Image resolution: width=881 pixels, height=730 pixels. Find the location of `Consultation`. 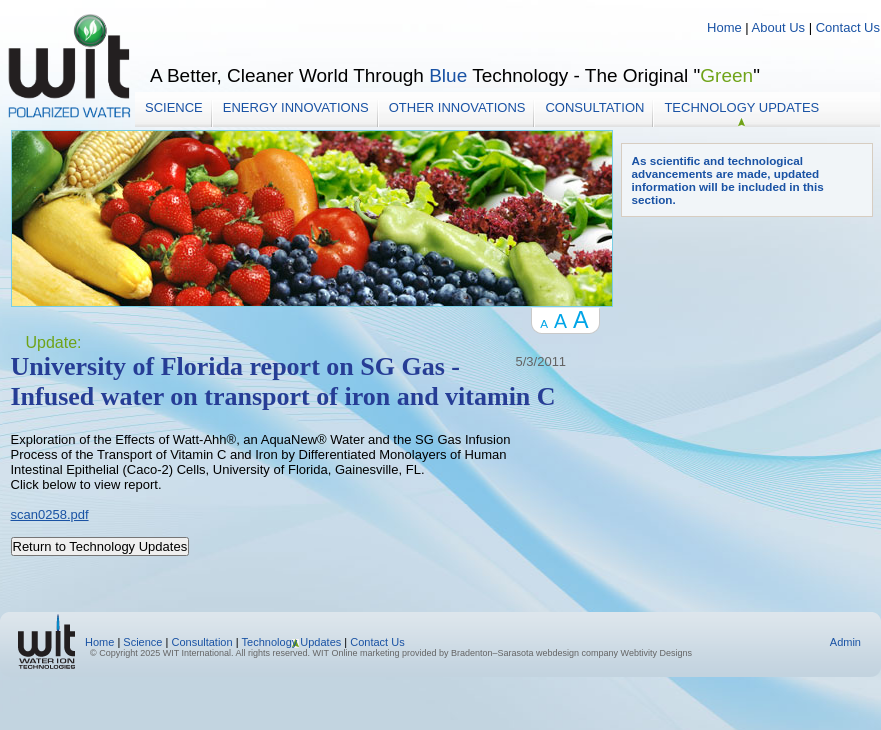

Consultation is located at coordinates (594, 107).